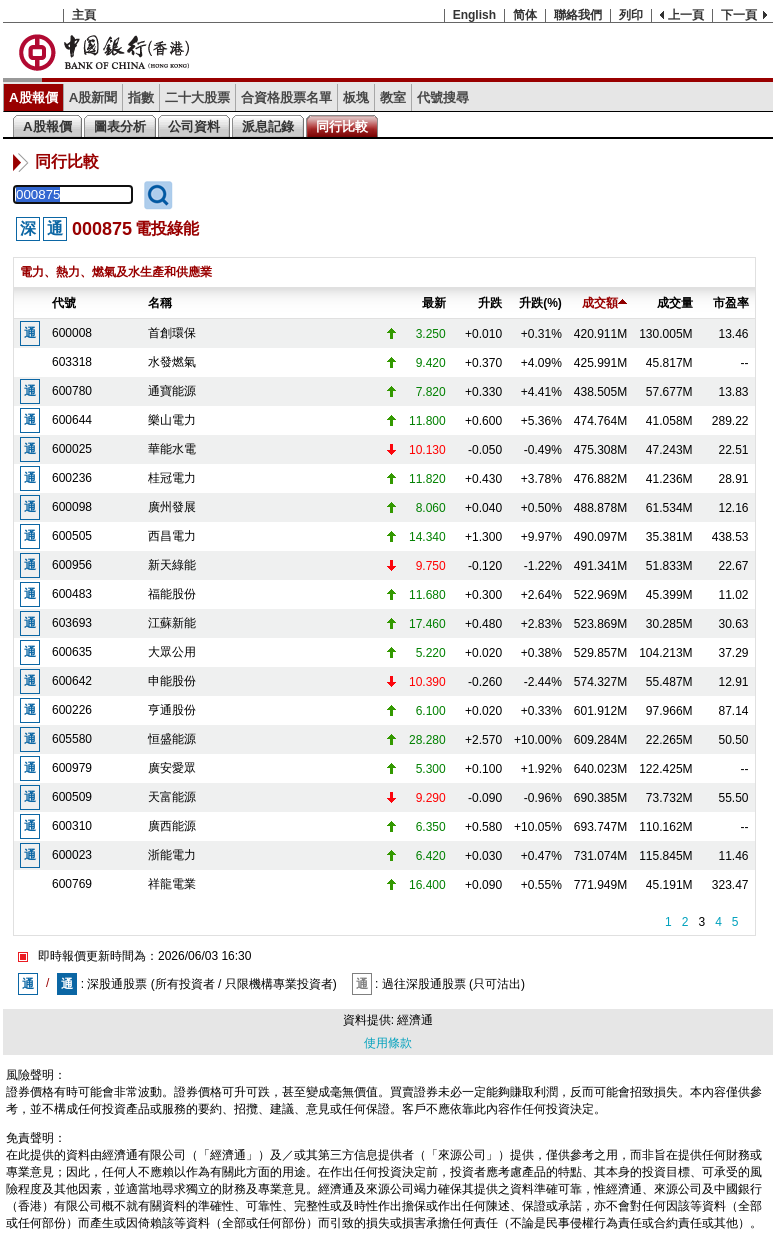 This screenshot has height=1247, width=773. I want to click on 600025, so click(72, 449).